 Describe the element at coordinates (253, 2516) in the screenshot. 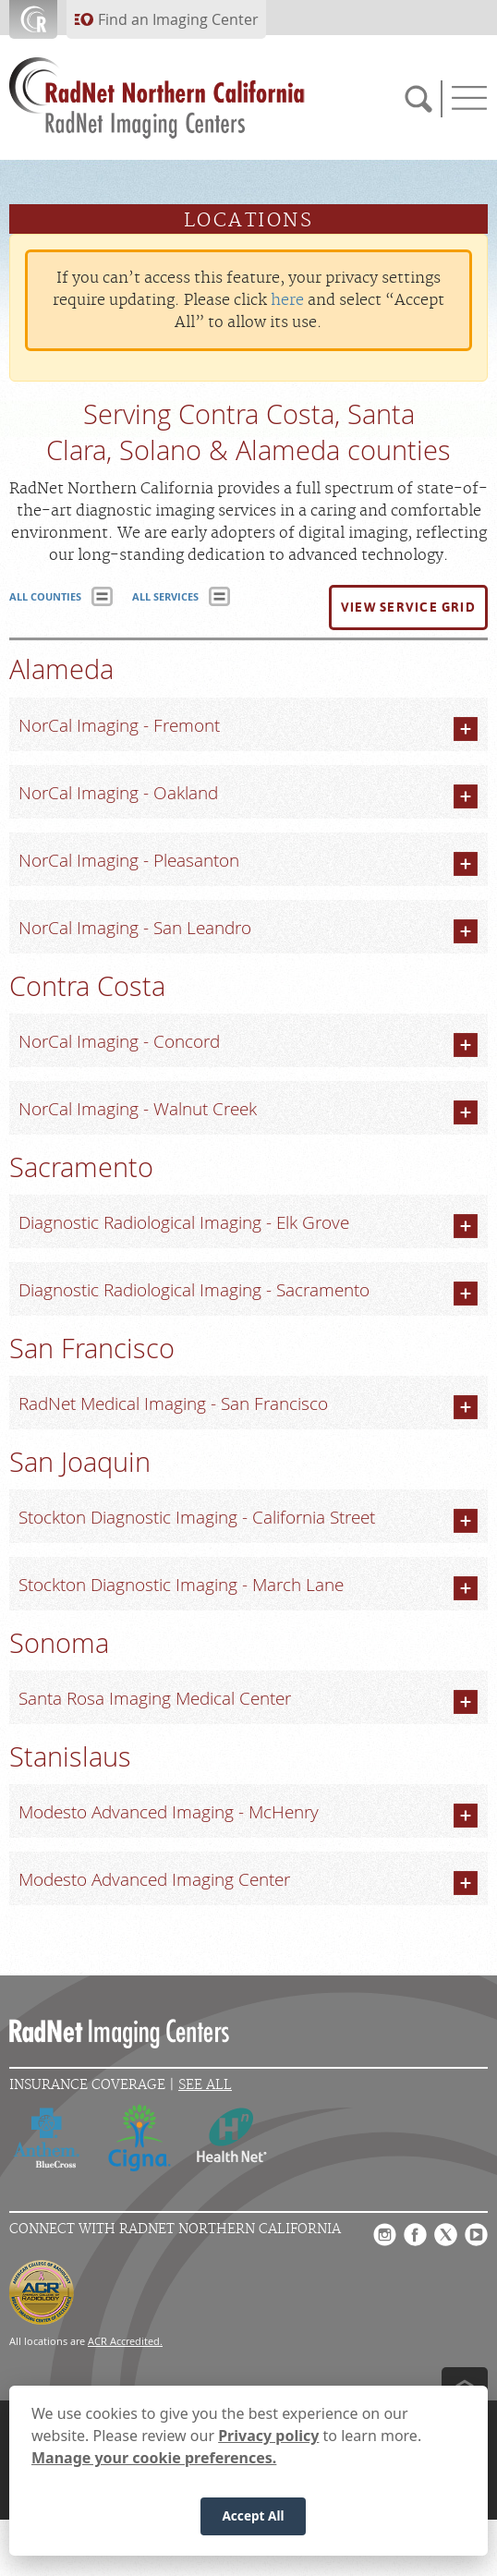

I see `Accept All` at that location.